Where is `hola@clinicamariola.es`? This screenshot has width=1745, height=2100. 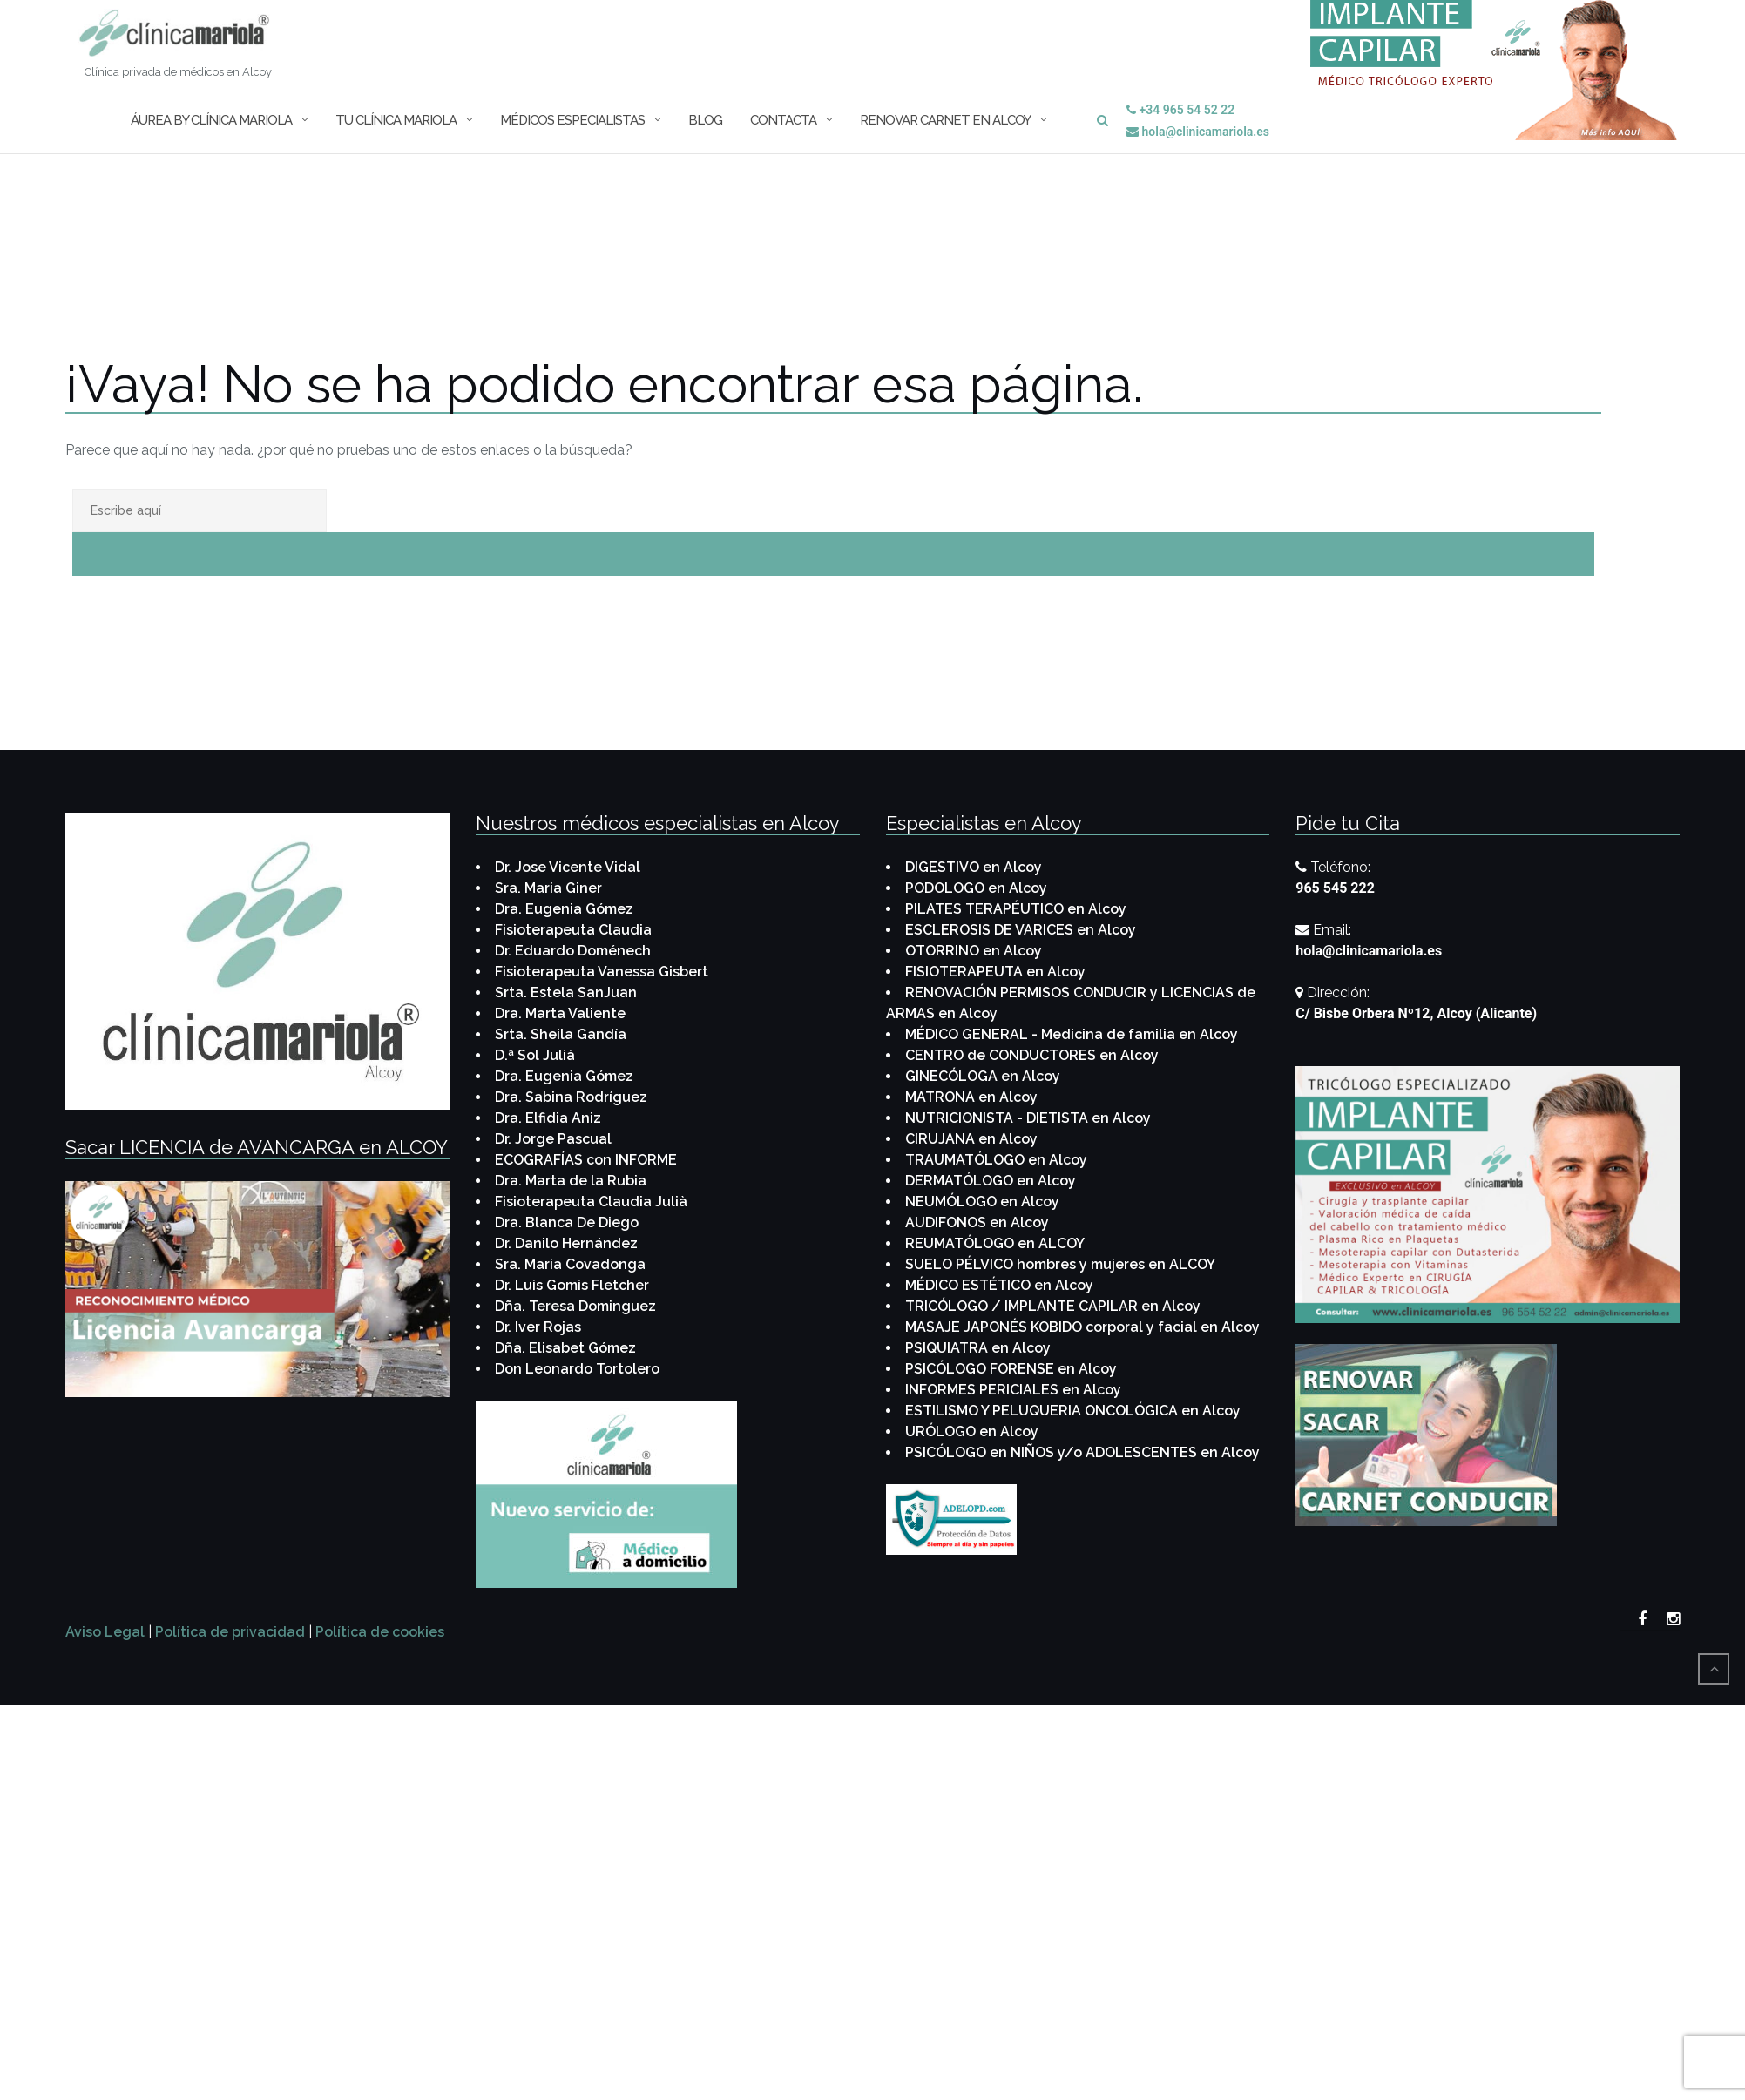 hola@clinicamariola.es is located at coordinates (1197, 131).